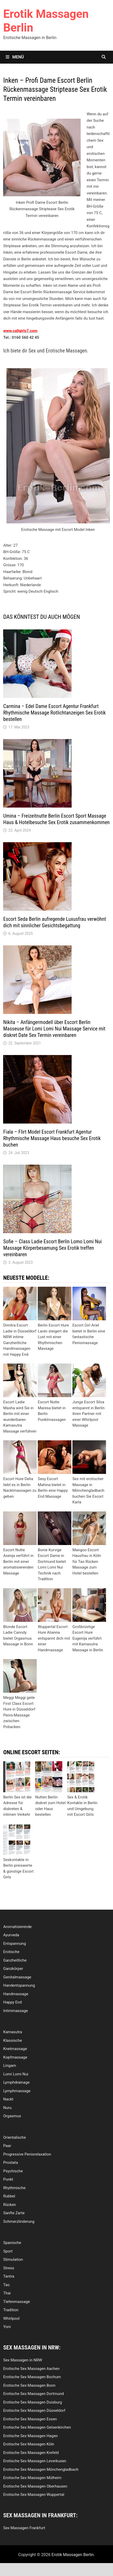 This screenshot has height=2576, width=113. Describe the element at coordinates (13, 2171) in the screenshot. I see `Psychische` at that location.